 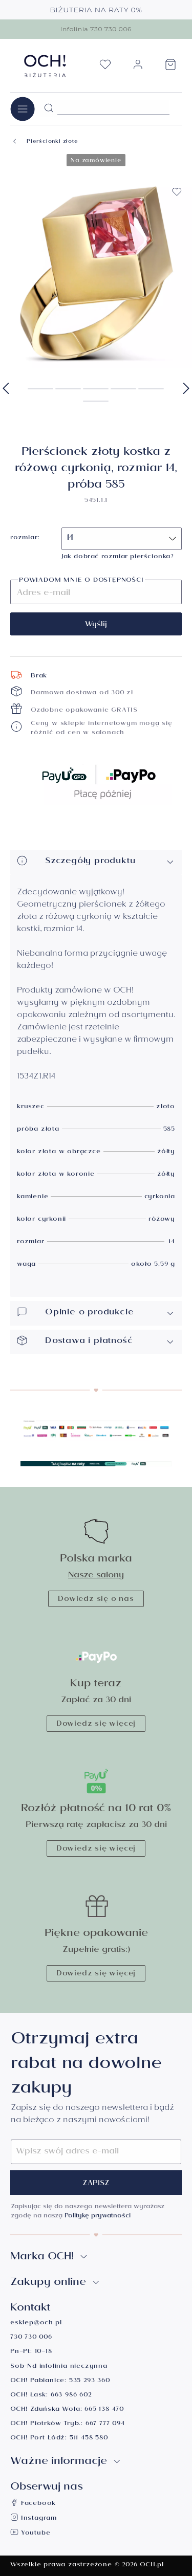 What do you see at coordinates (24, 538) in the screenshot?
I see `rozmiar:` at bounding box center [24, 538].